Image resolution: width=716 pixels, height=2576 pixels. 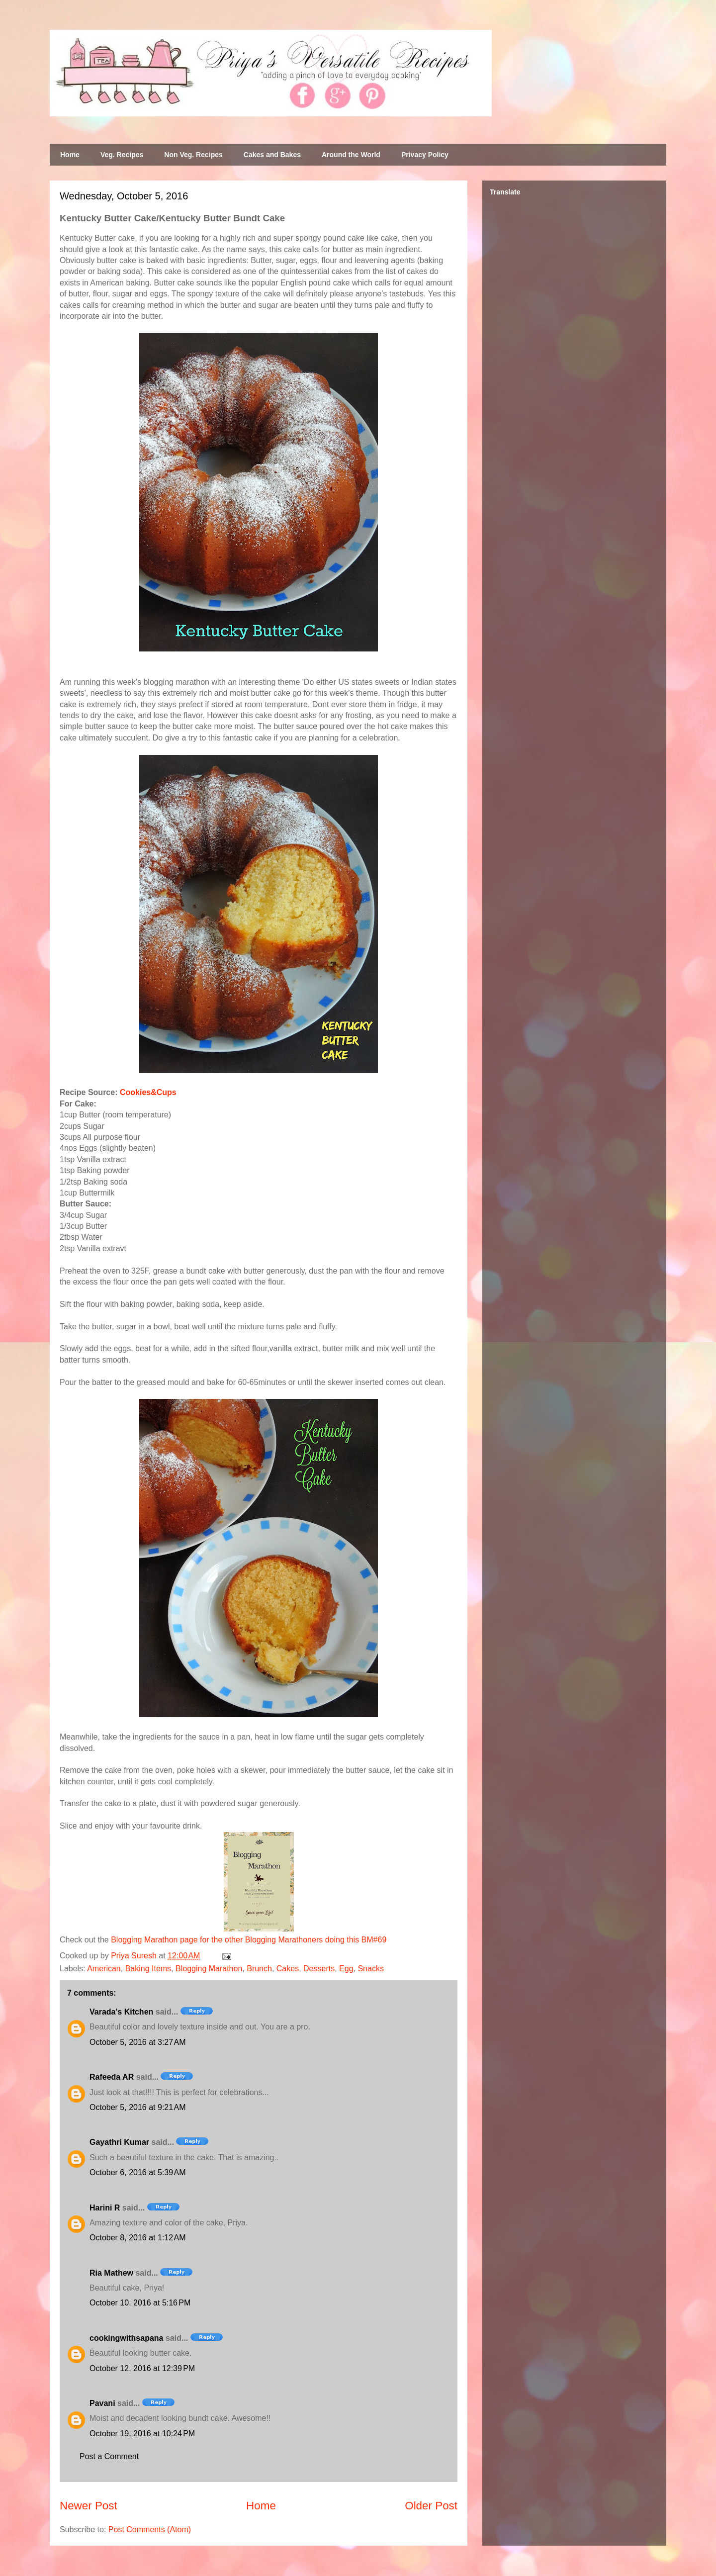 What do you see at coordinates (149, 2529) in the screenshot?
I see `Post Comments (Atom)` at bounding box center [149, 2529].